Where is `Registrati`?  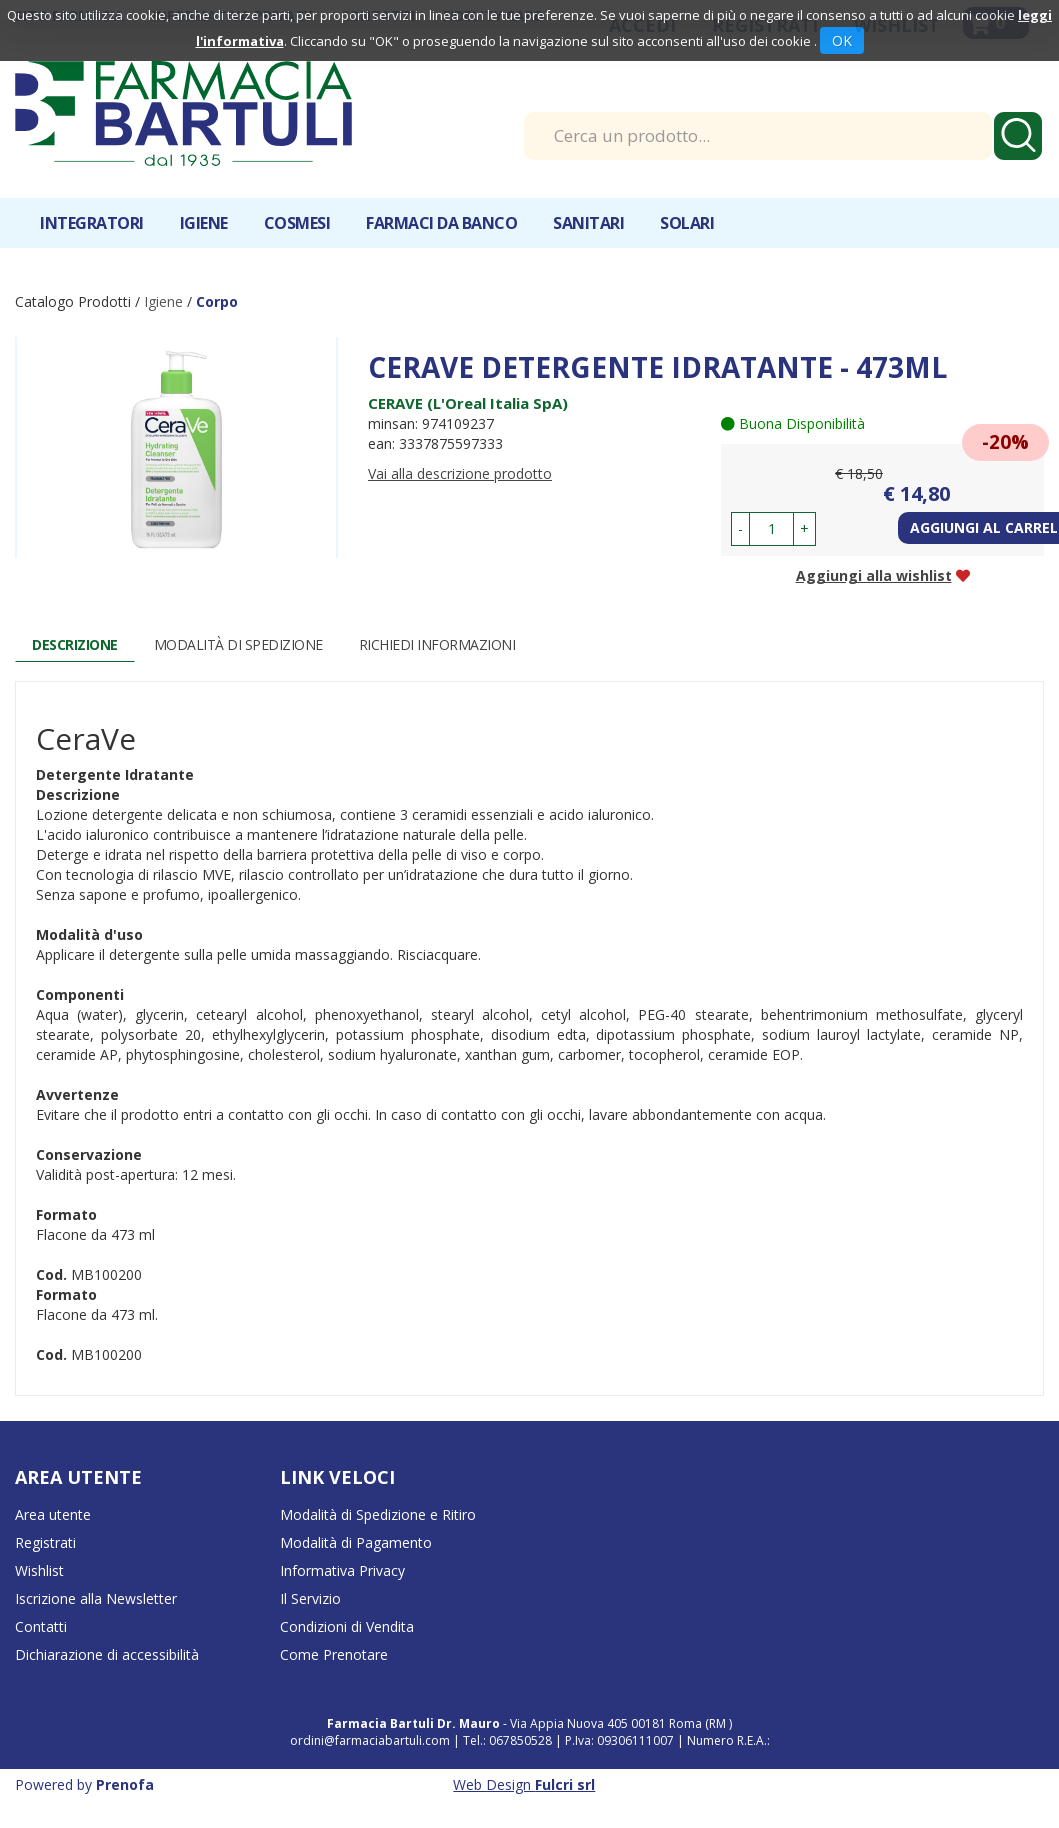
Registrati is located at coordinates (45, 1542).